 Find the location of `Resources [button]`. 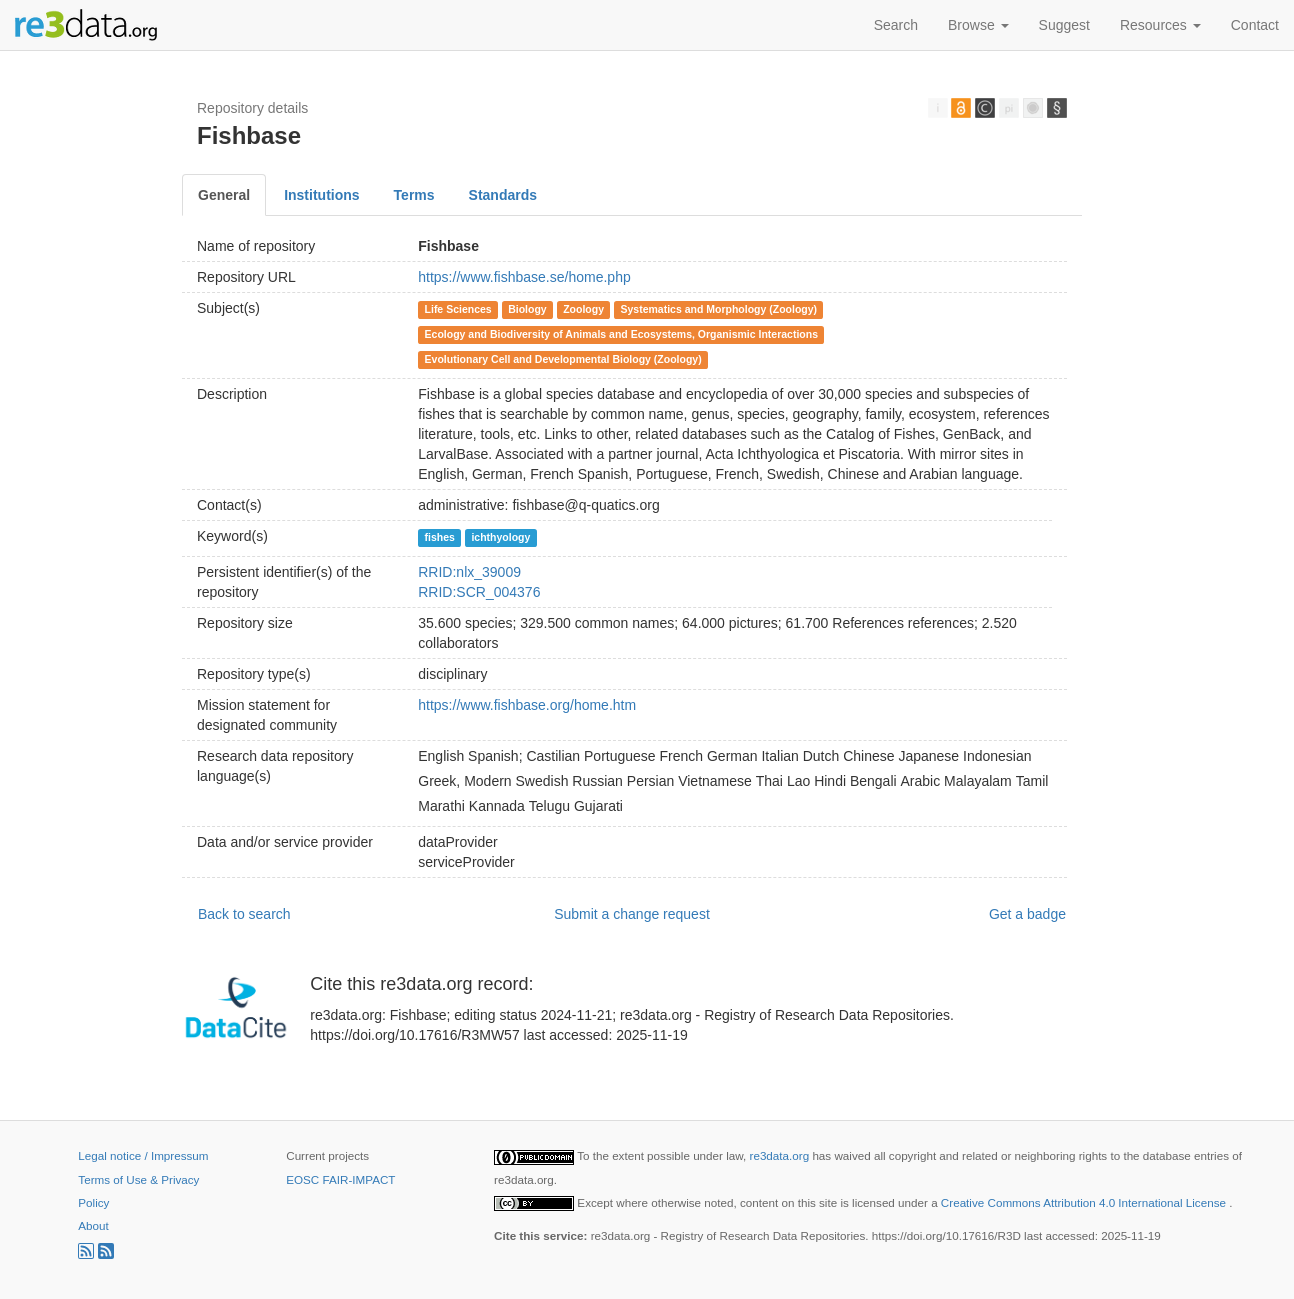

Resources [button] is located at coordinates (1160, 25).